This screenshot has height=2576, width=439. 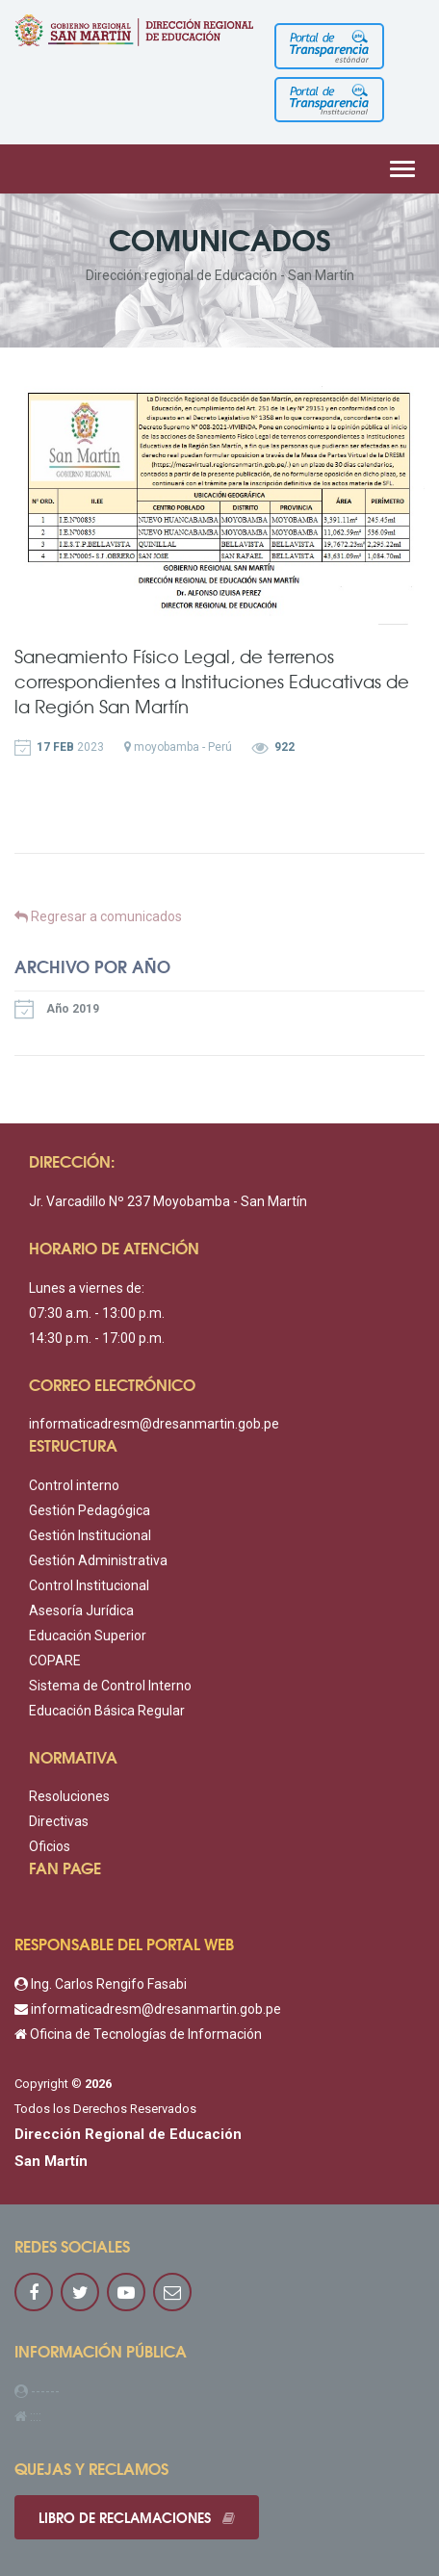 What do you see at coordinates (86, 1288) in the screenshot?
I see `Lunes a viernes de:` at bounding box center [86, 1288].